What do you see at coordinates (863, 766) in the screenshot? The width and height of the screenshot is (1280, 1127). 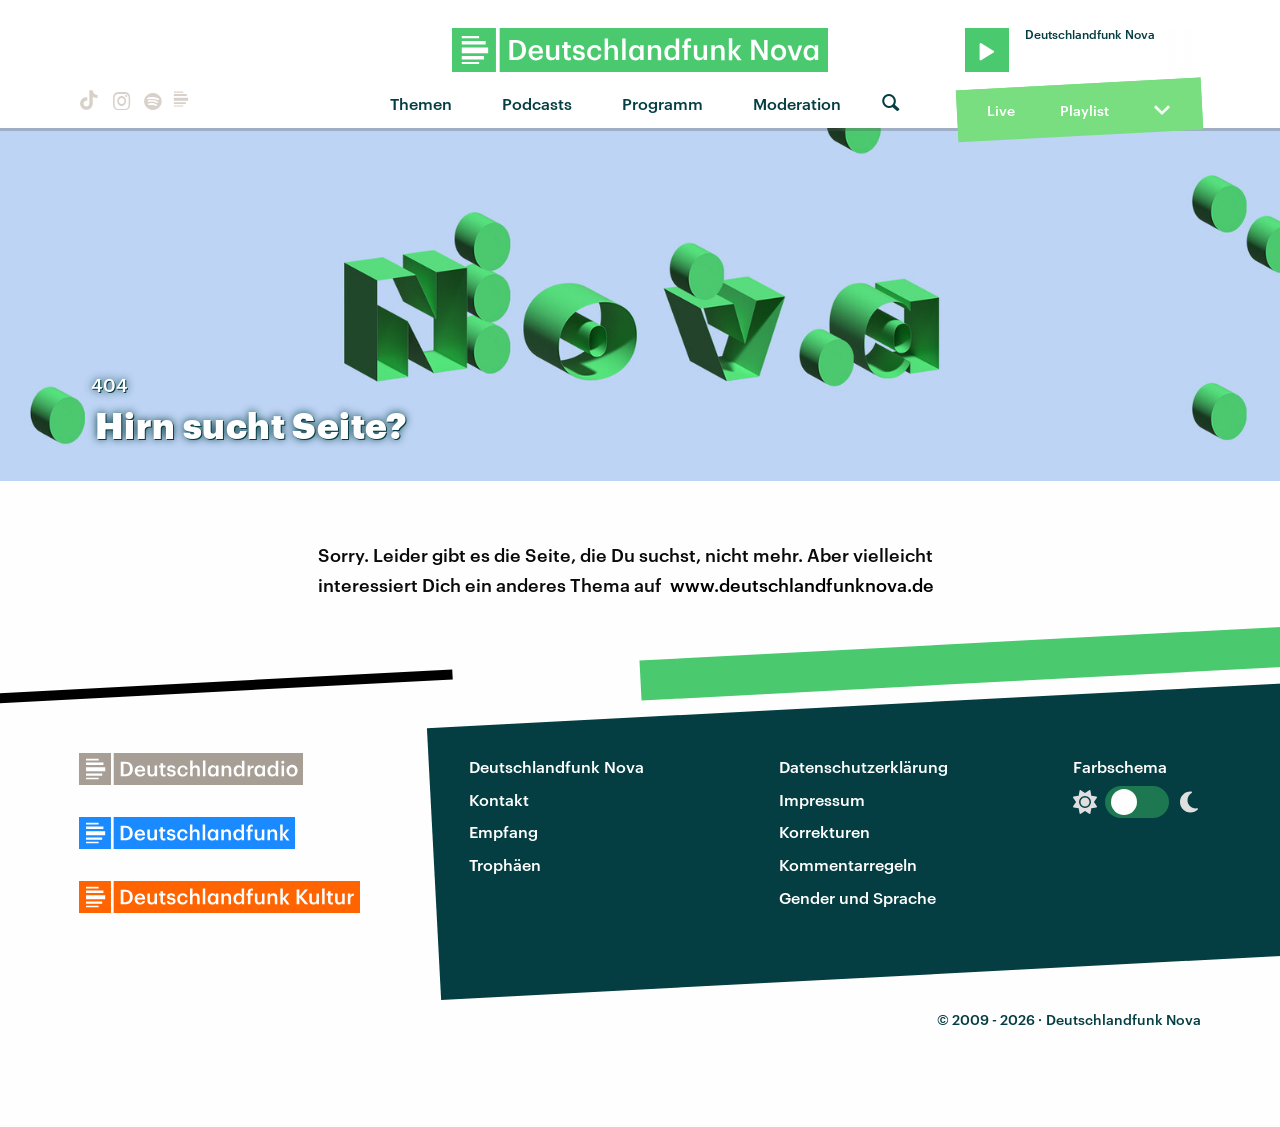 I see `Datenschutzerklärung` at bounding box center [863, 766].